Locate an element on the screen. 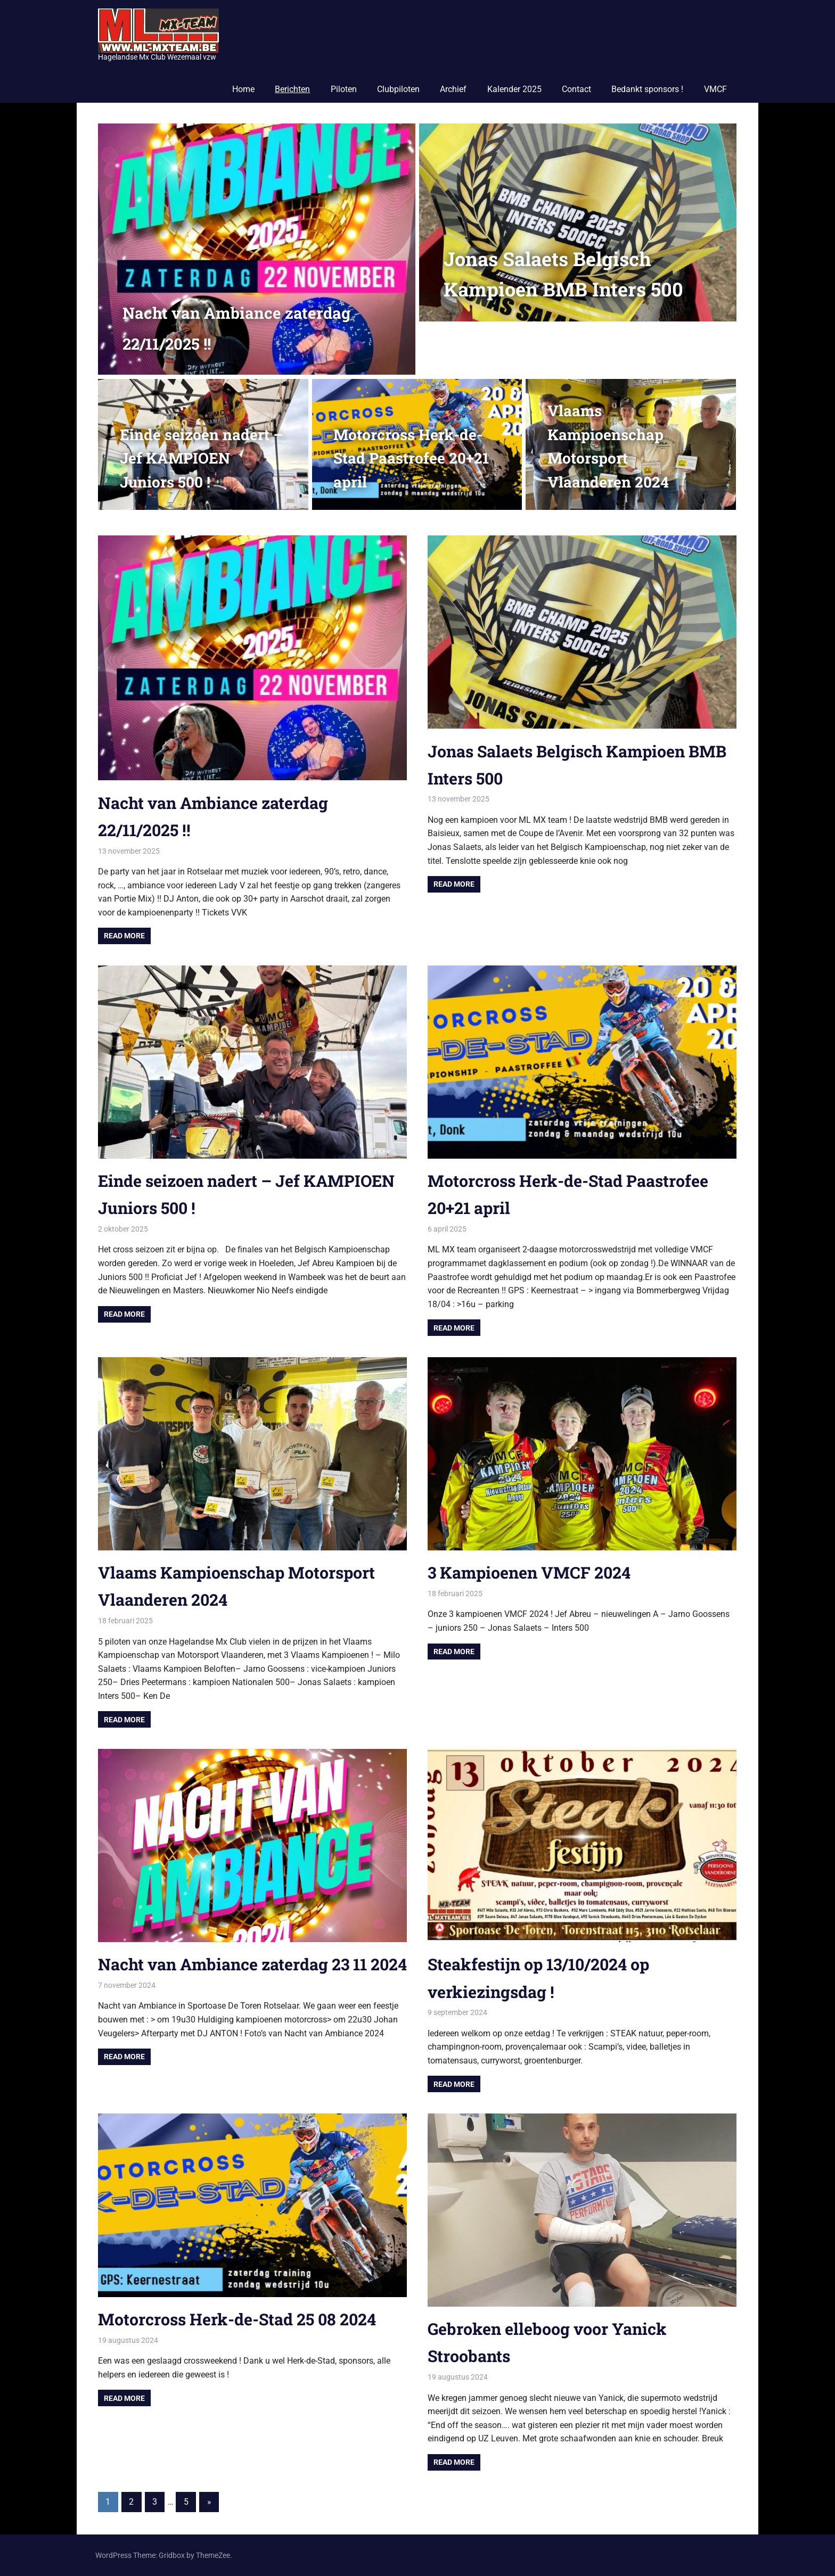 This screenshot has width=835, height=2576. Piloten is located at coordinates (344, 89).